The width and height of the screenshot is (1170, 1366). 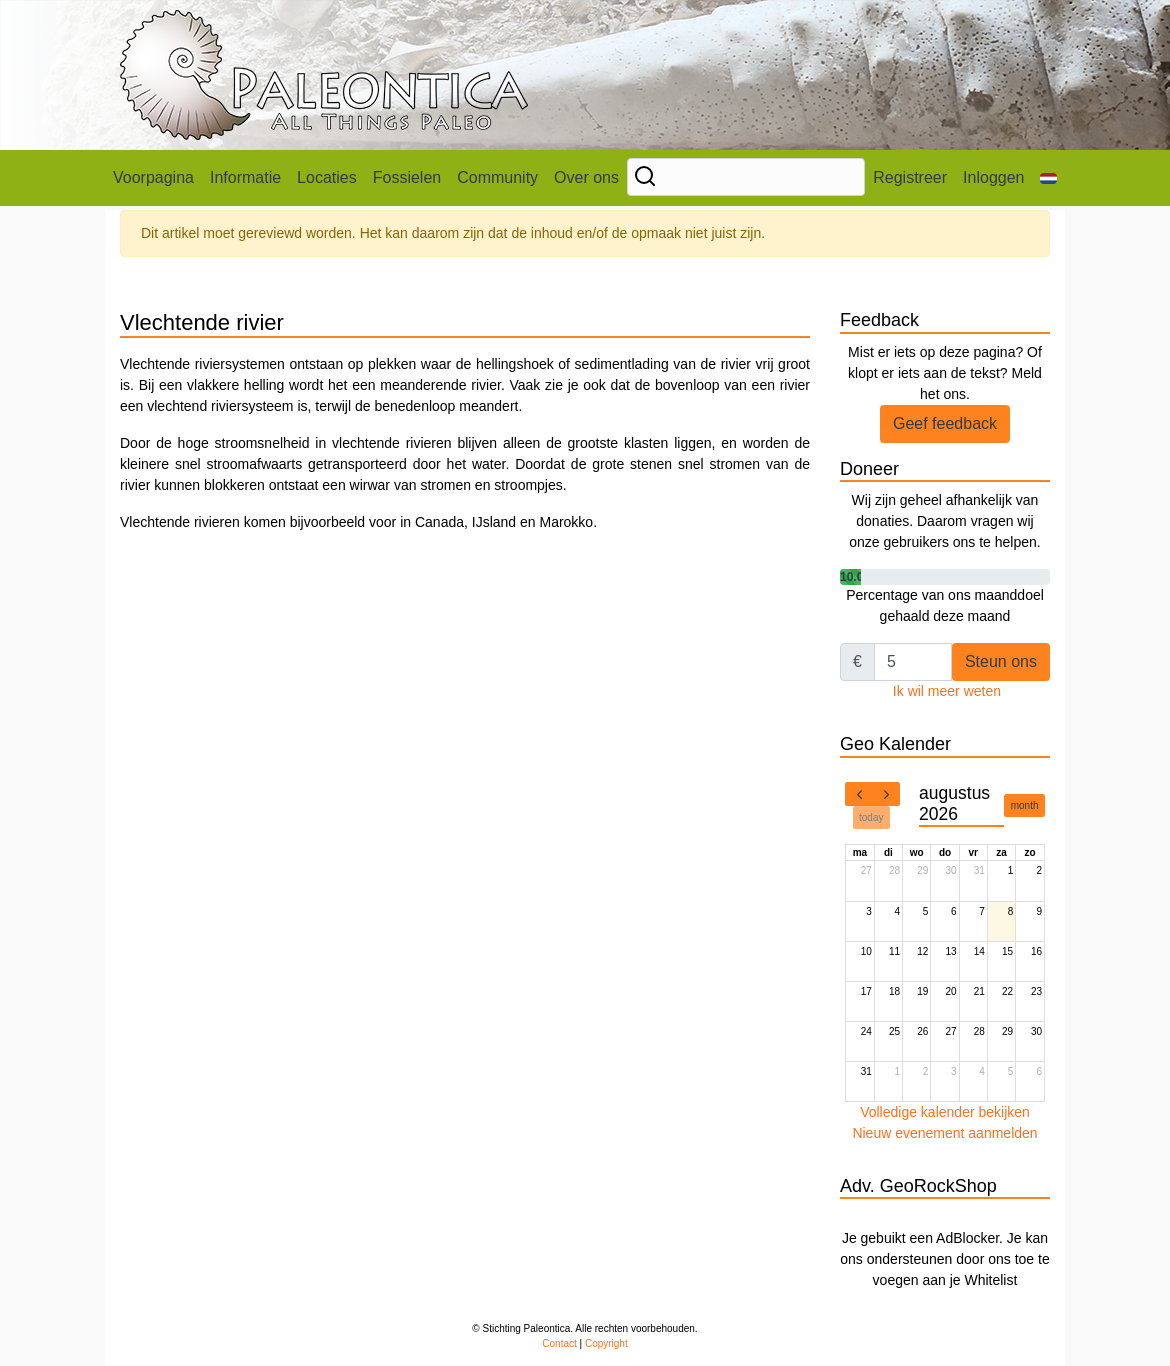 I want to click on Copyright, so click(x=606, y=1343).